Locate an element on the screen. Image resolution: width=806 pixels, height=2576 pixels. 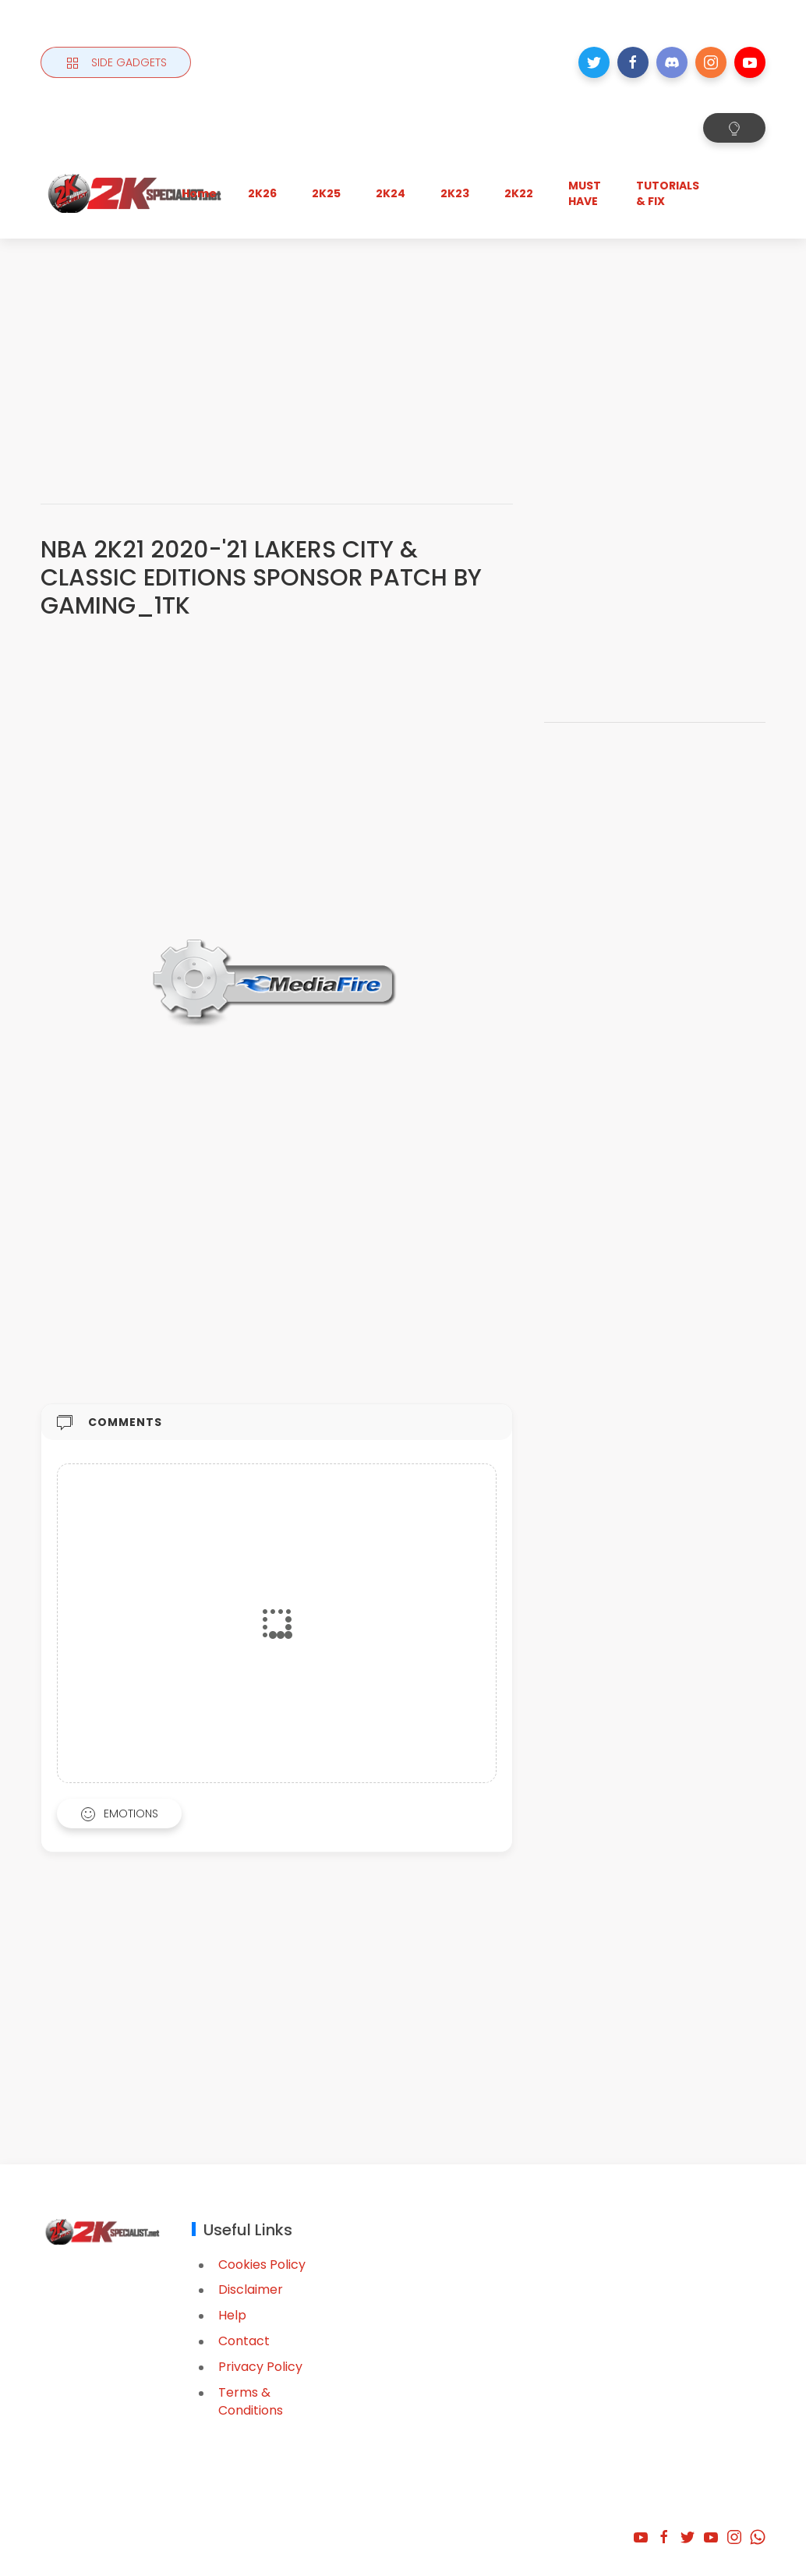
2K26 is located at coordinates (262, 193).